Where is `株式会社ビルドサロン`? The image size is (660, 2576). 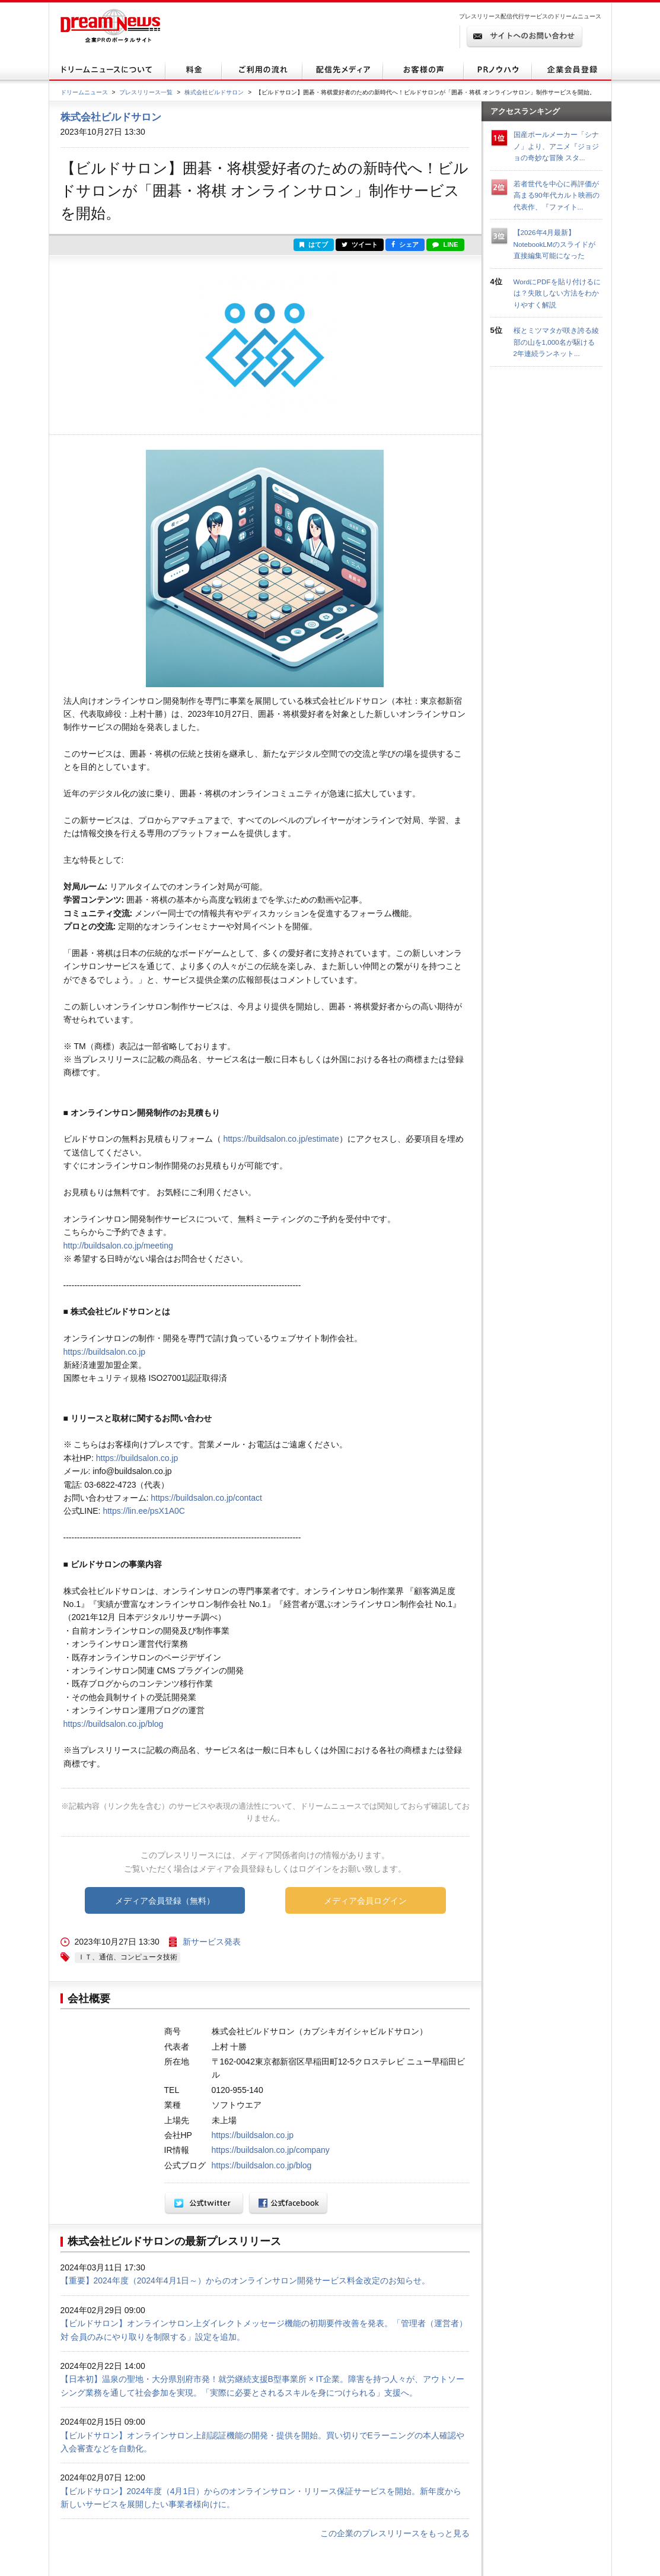 株式会社ビルドサロン is located at coordinates (214, 92).